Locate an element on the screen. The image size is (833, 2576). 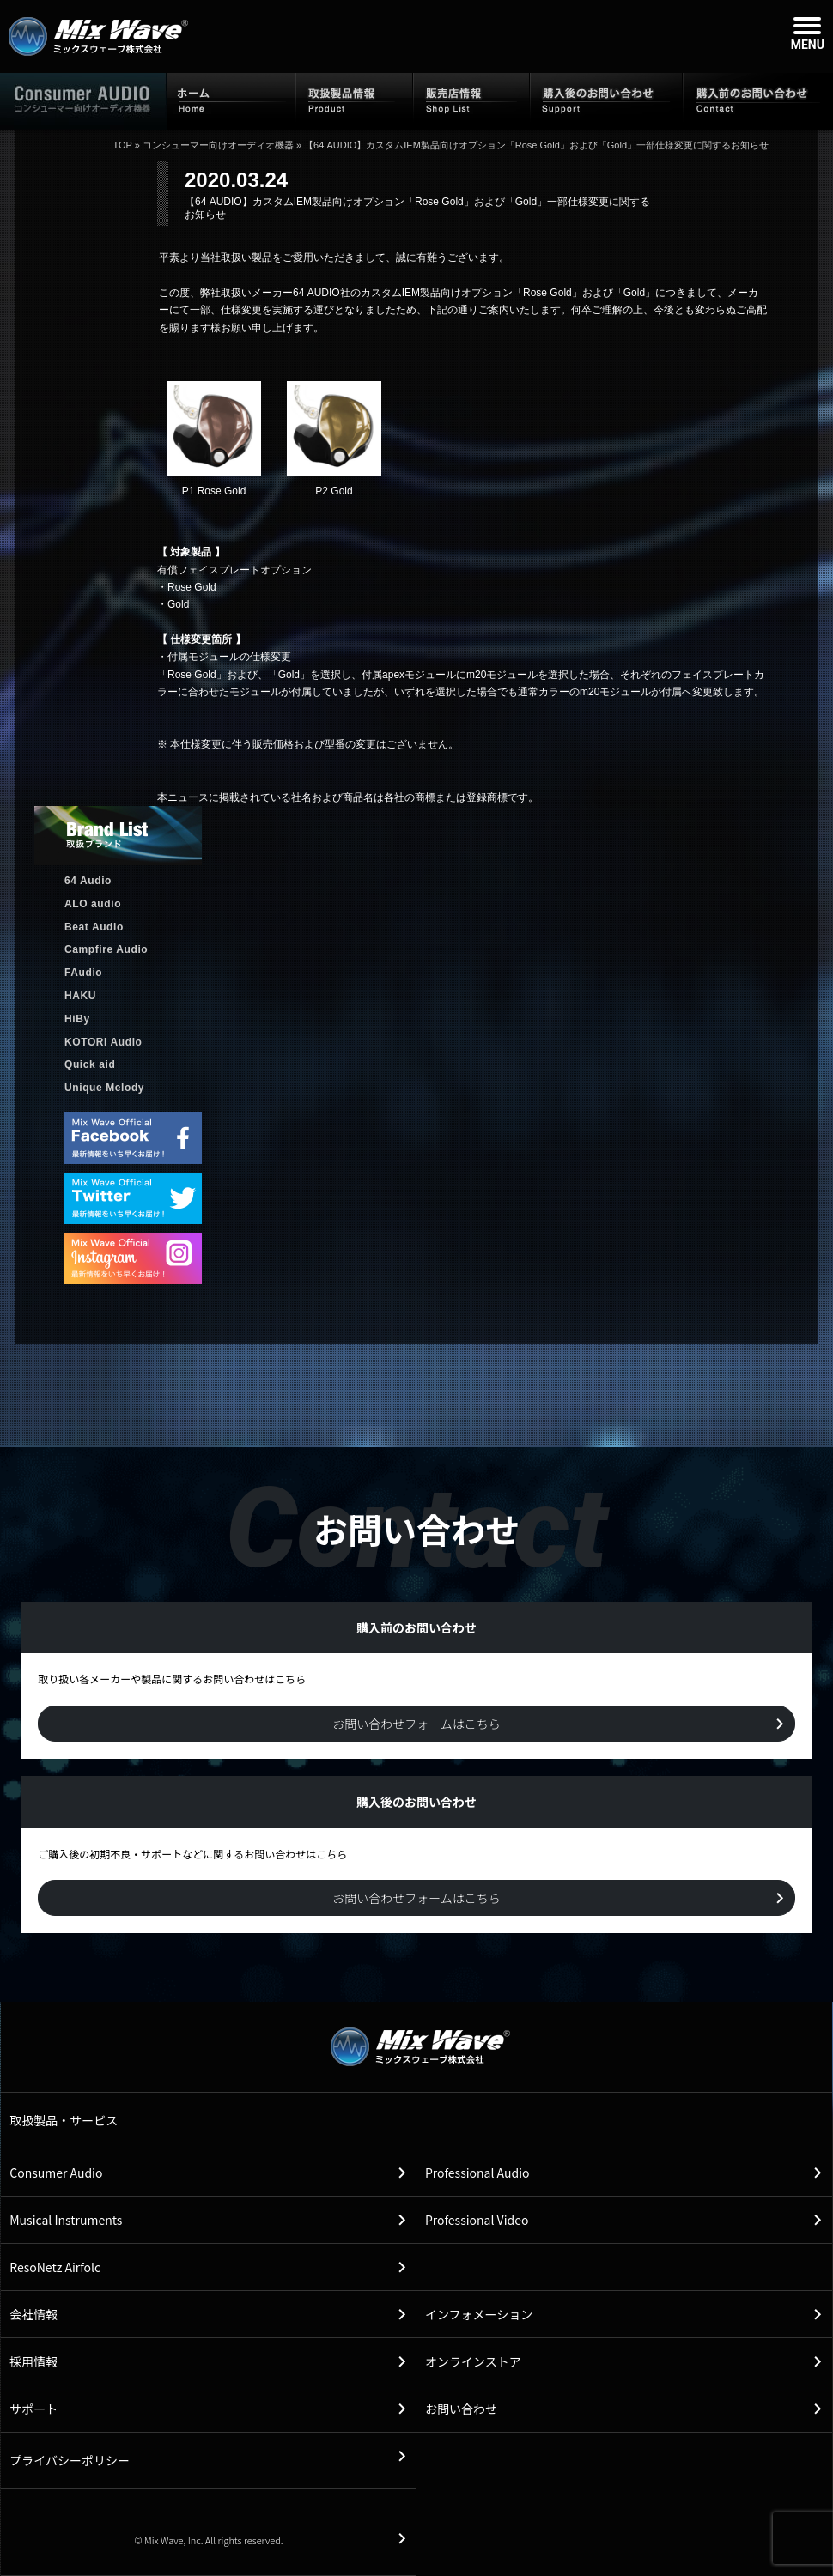
購入前のお問い合わせ is located at coordinates (758, 100).